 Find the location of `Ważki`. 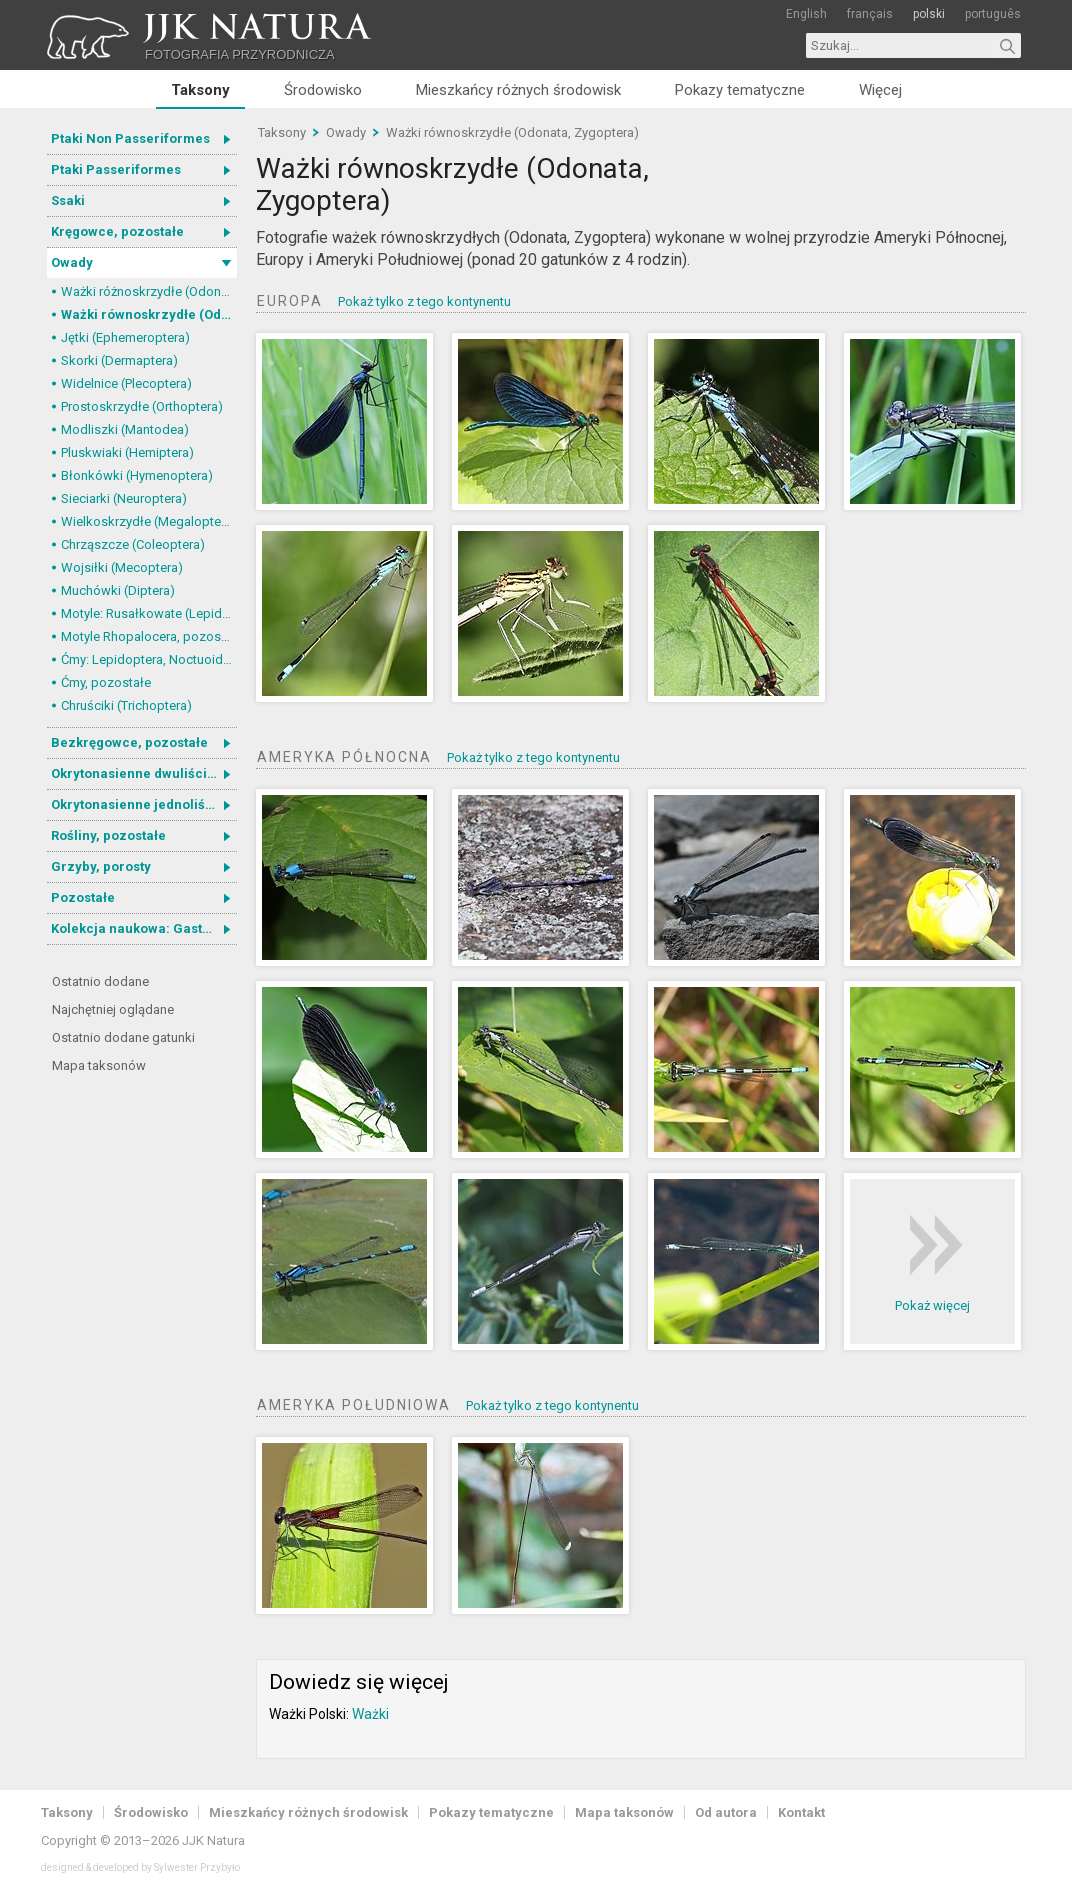

Ważki is located at coordinates (370, 1714).